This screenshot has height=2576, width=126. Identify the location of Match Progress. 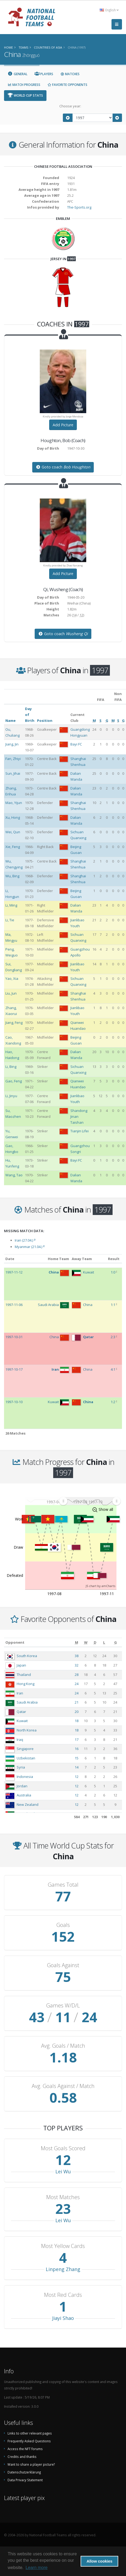
(24, 84).